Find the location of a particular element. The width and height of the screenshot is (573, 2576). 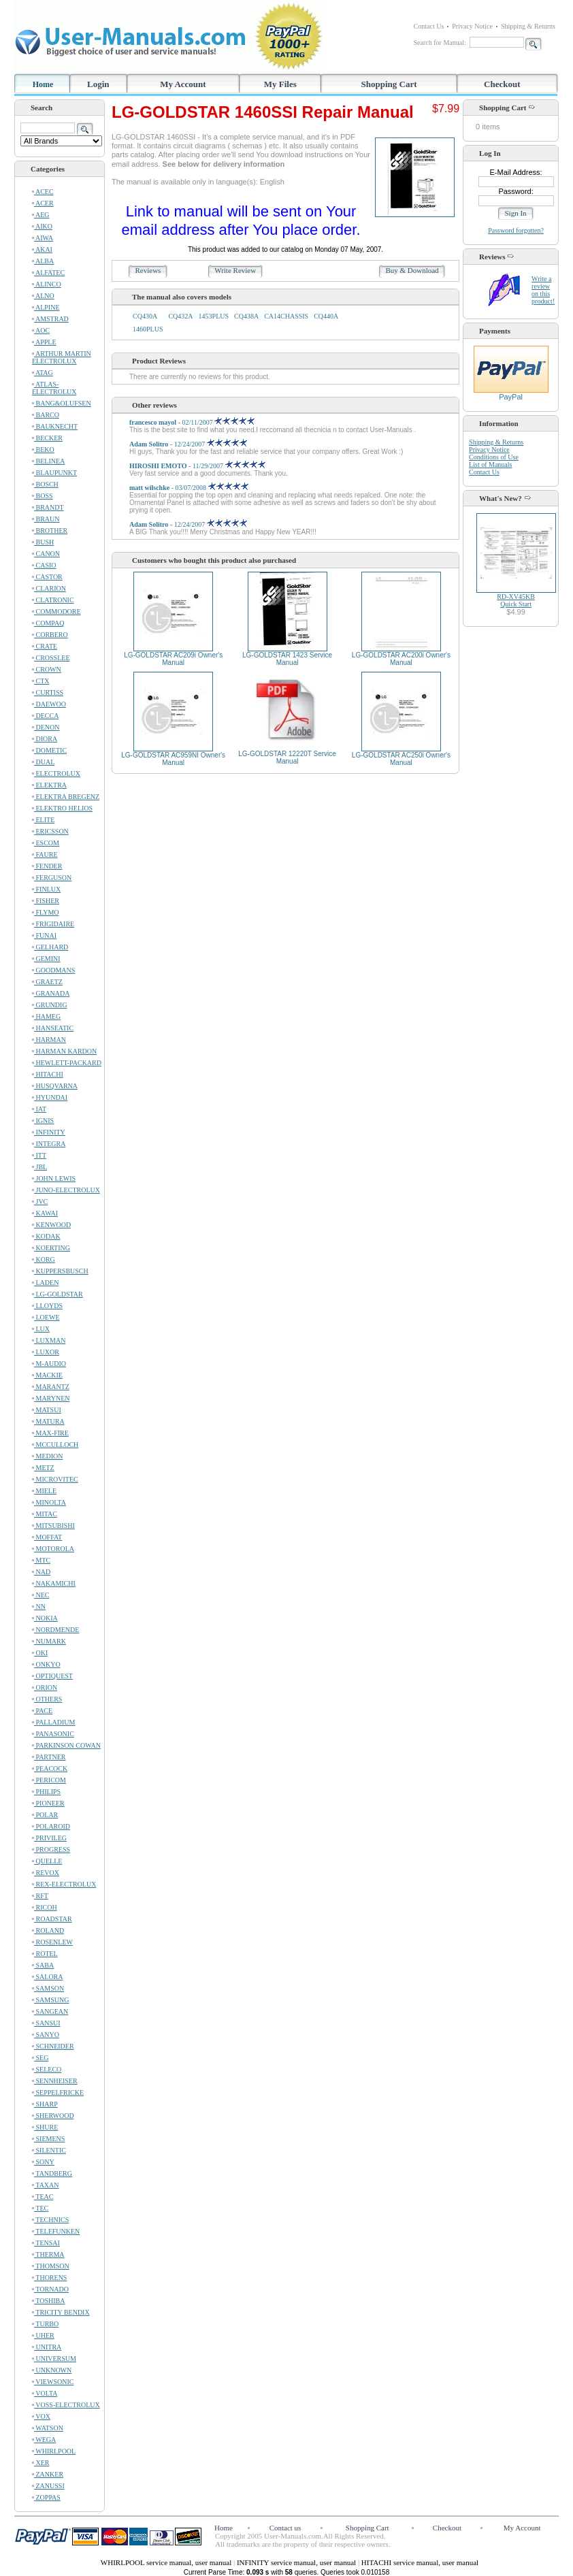

VOLTA is located at coordinates (44, 2393).